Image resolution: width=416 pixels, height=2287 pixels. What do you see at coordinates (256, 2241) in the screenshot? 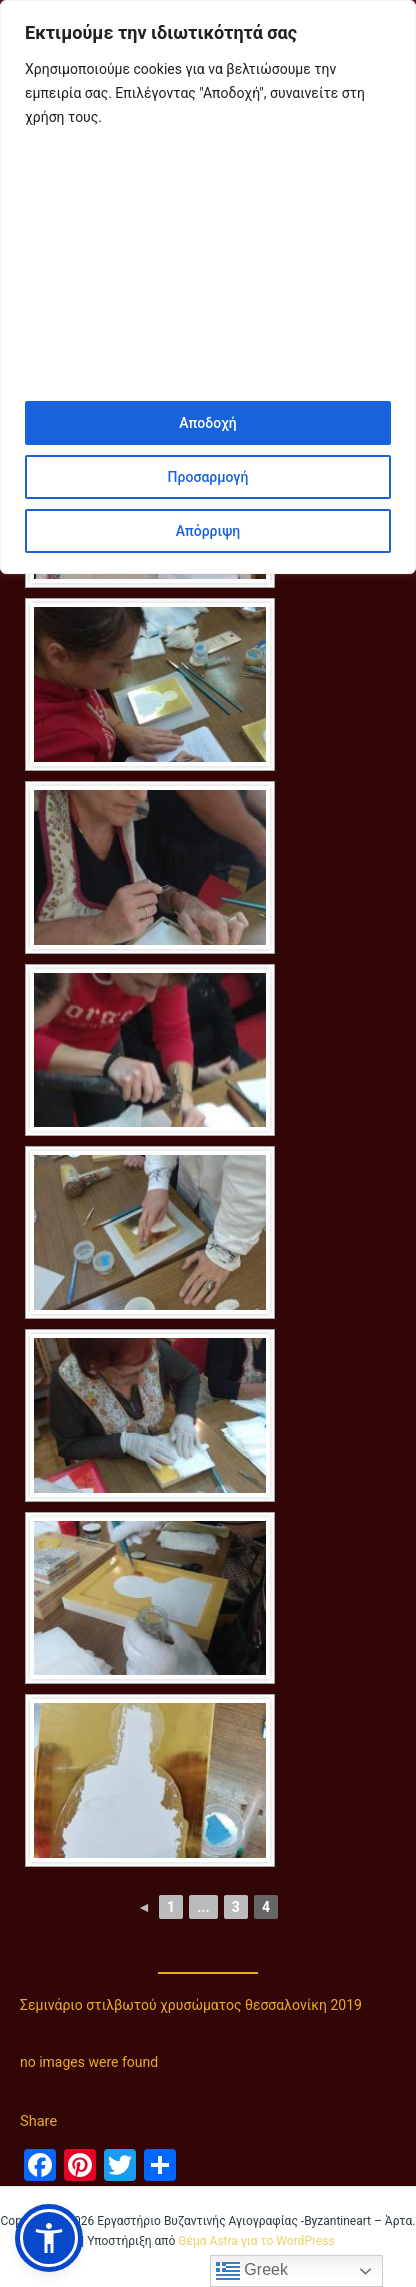
I see `Θέμα Astra για το WordPress` at bounding box center [256, 2241].